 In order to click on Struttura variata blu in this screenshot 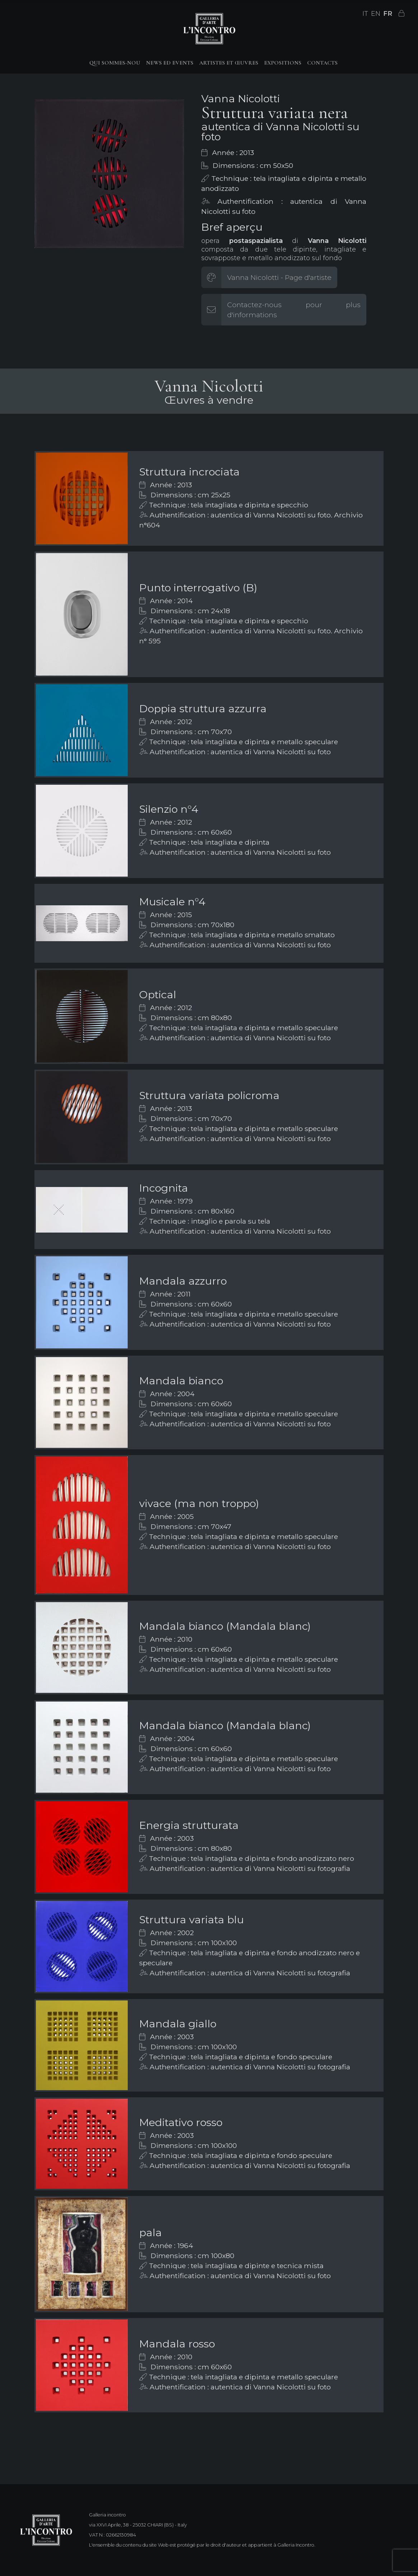, I will do `click(191, 1919)`.